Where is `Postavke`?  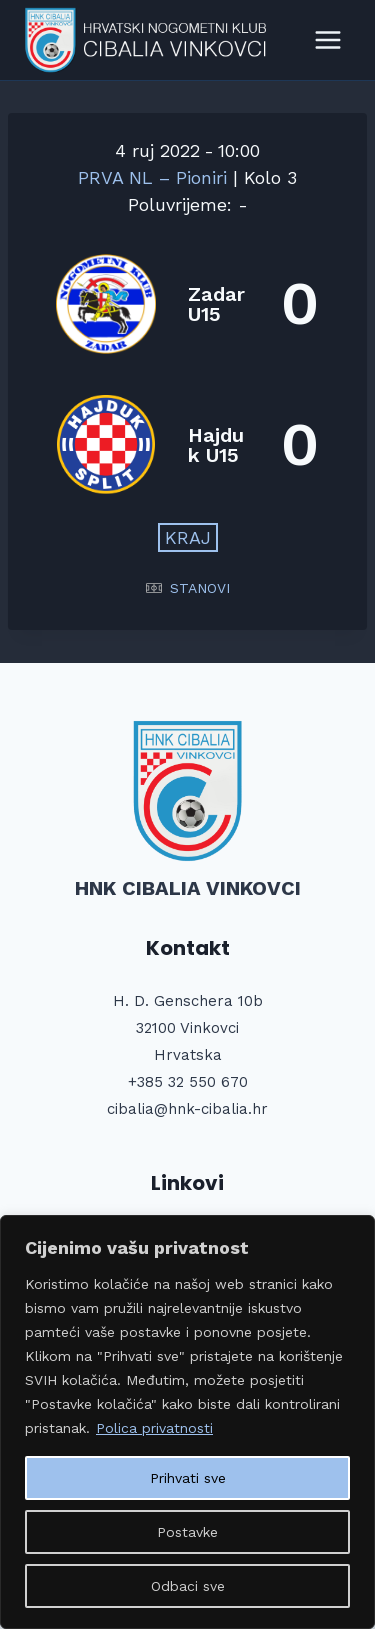 Postavke is located at coordinates (187, 1532).